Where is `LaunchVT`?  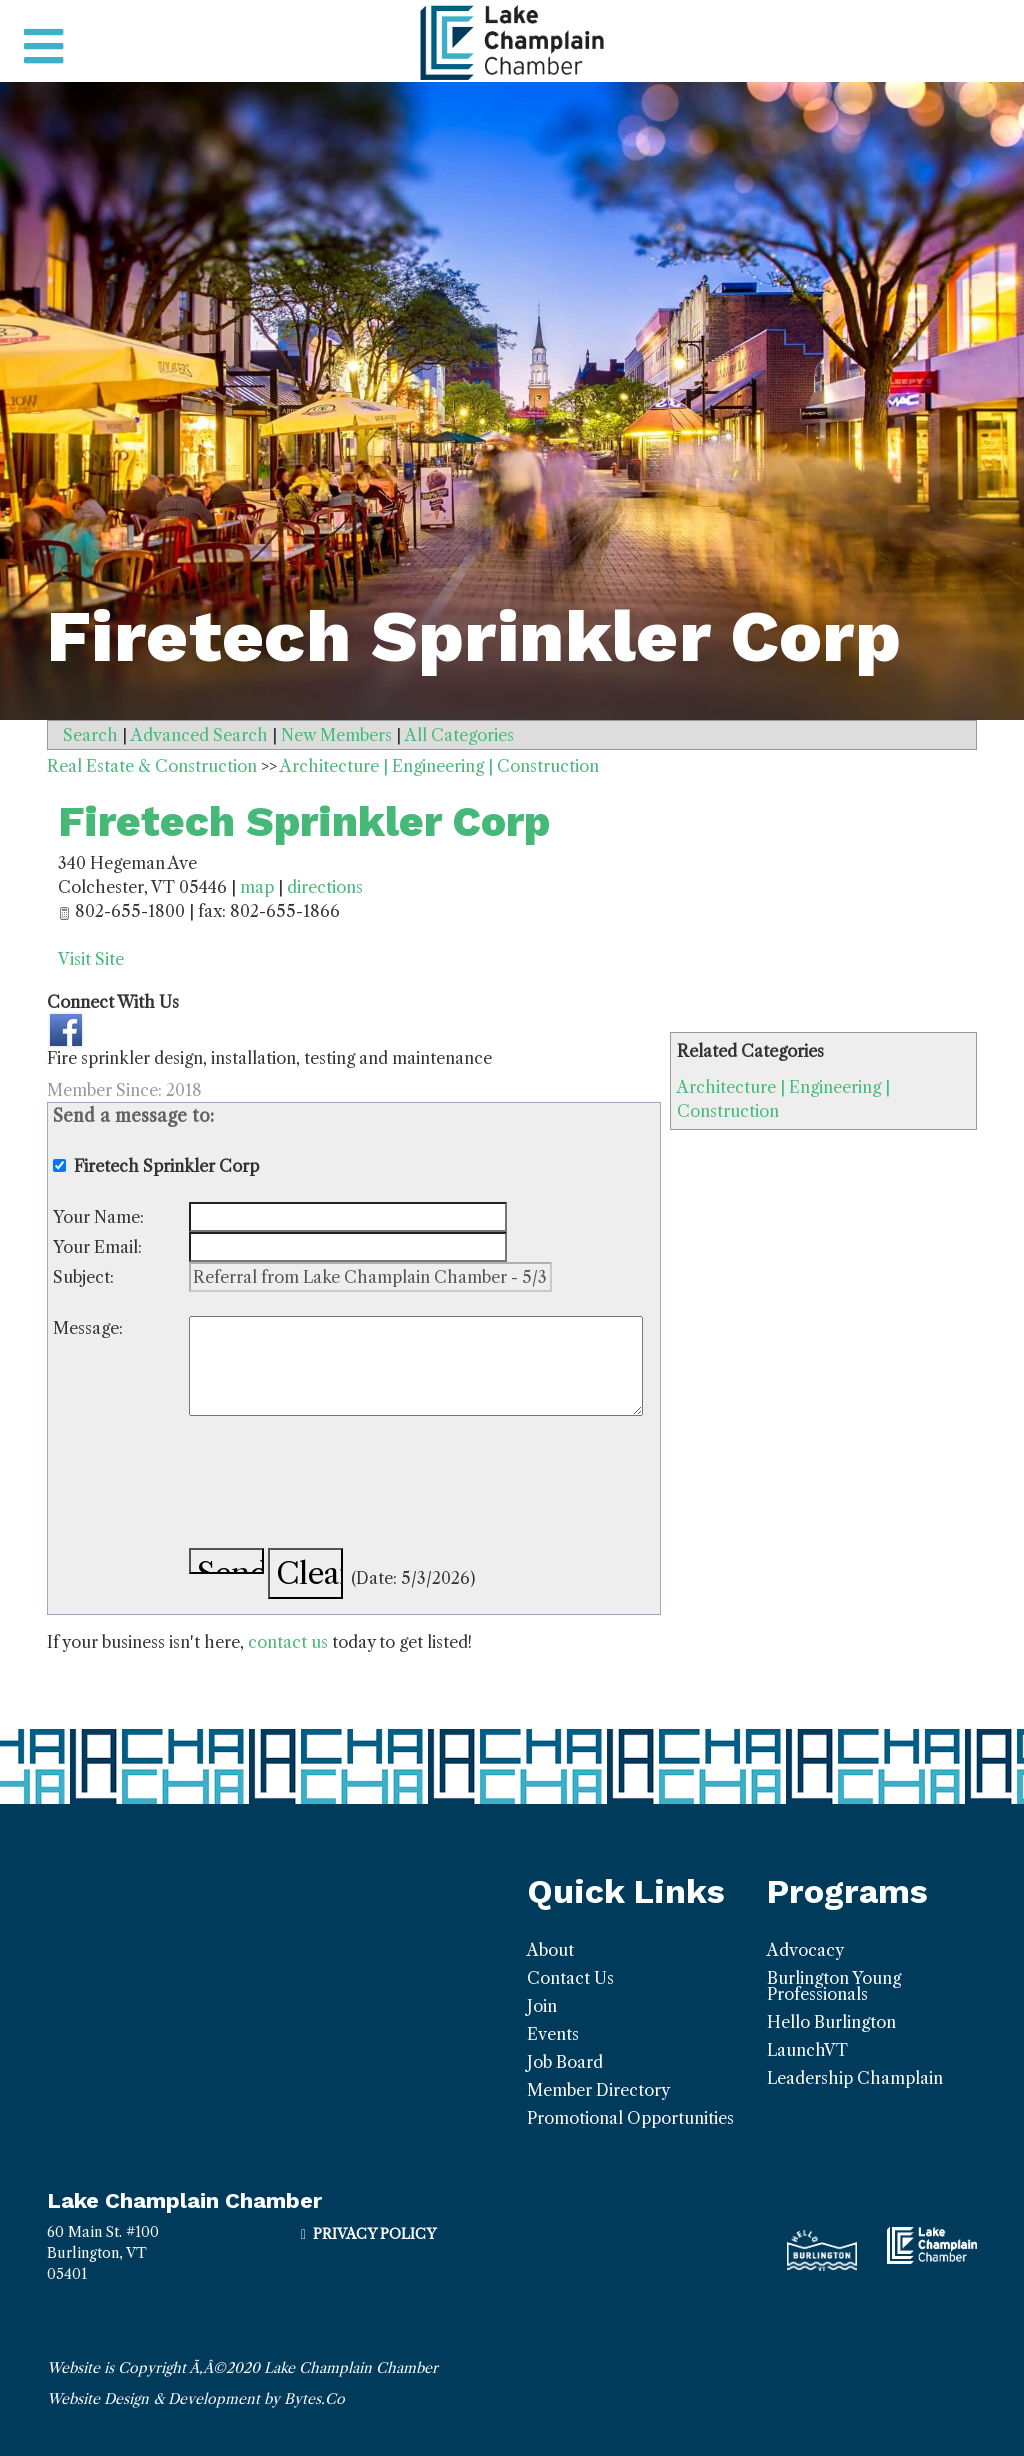 LaunchVT is located at coordinates (807, 2050).